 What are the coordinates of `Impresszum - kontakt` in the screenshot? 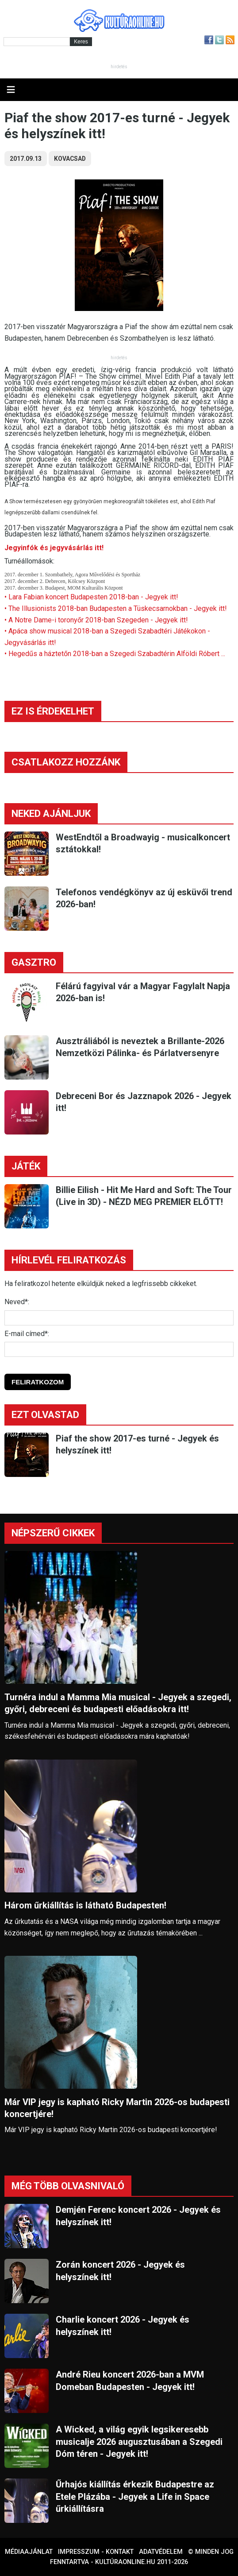 It's located at (96, 2552).